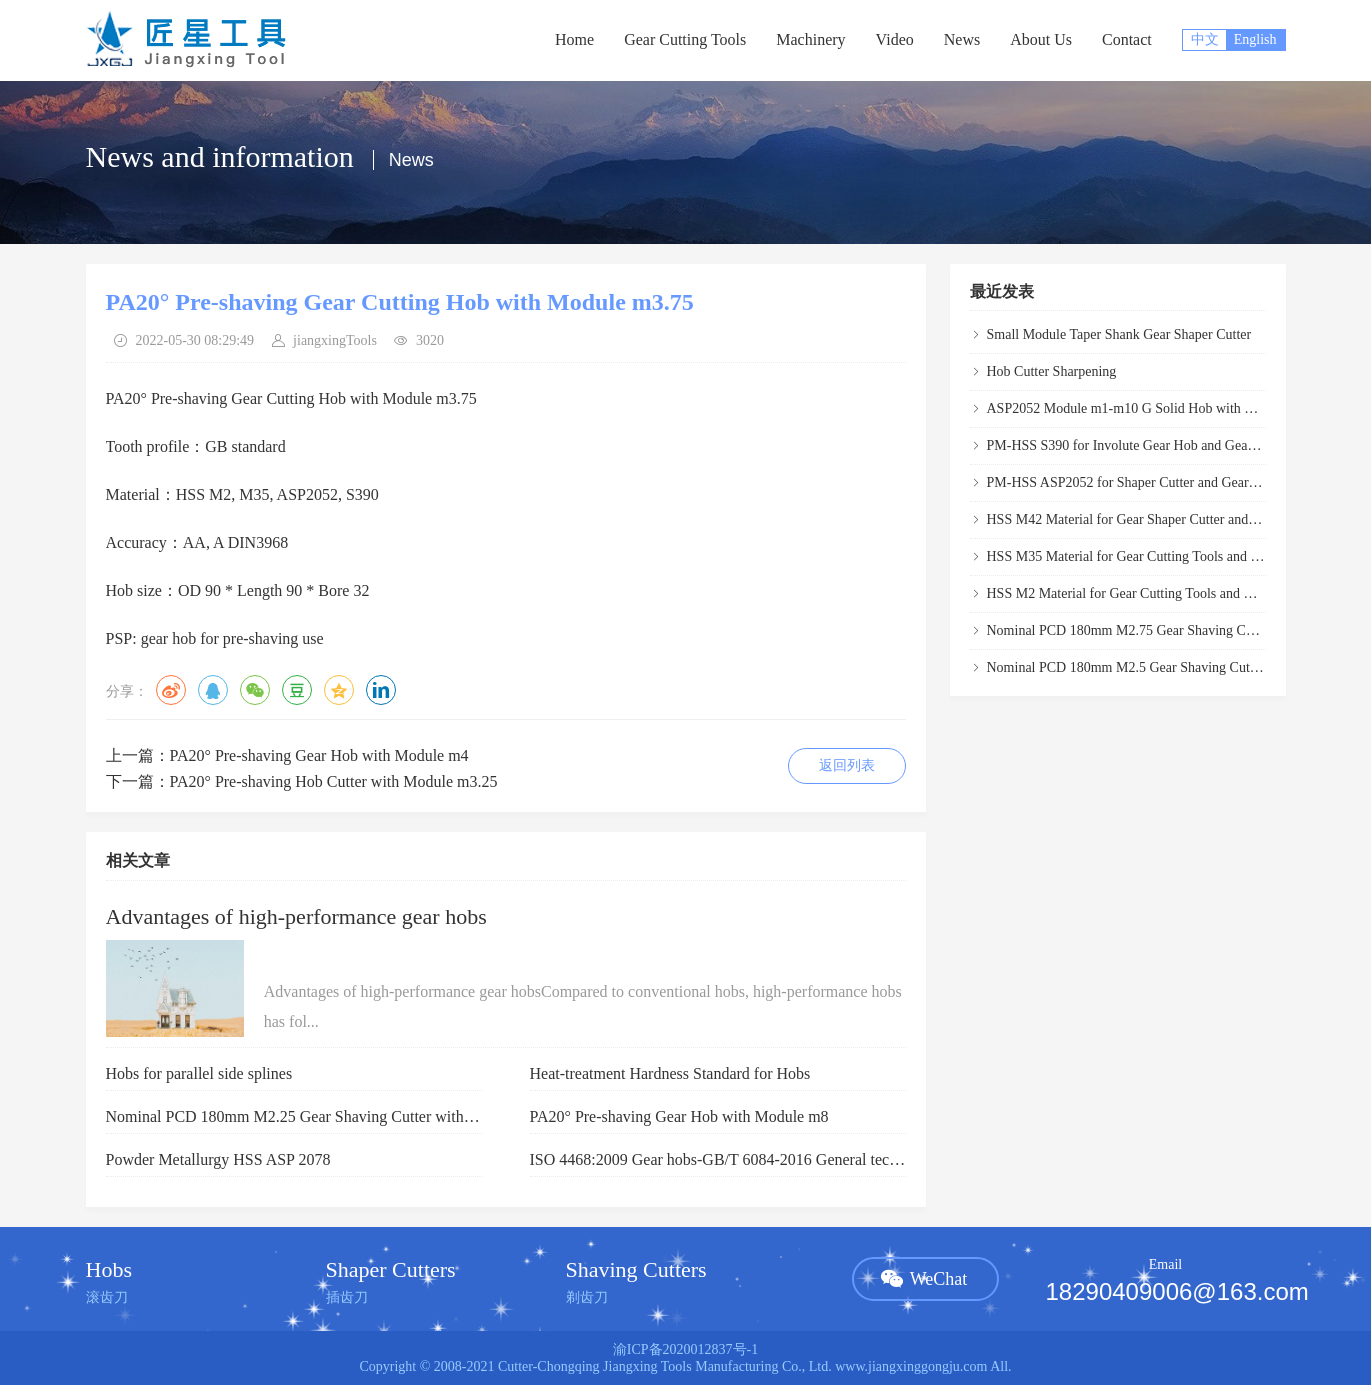 This screenshot has height=1385, width=1371. What do you see at coordinates (1041, 39) in the screenshot?
I see `About Us` at bounding box center [1041, 39].